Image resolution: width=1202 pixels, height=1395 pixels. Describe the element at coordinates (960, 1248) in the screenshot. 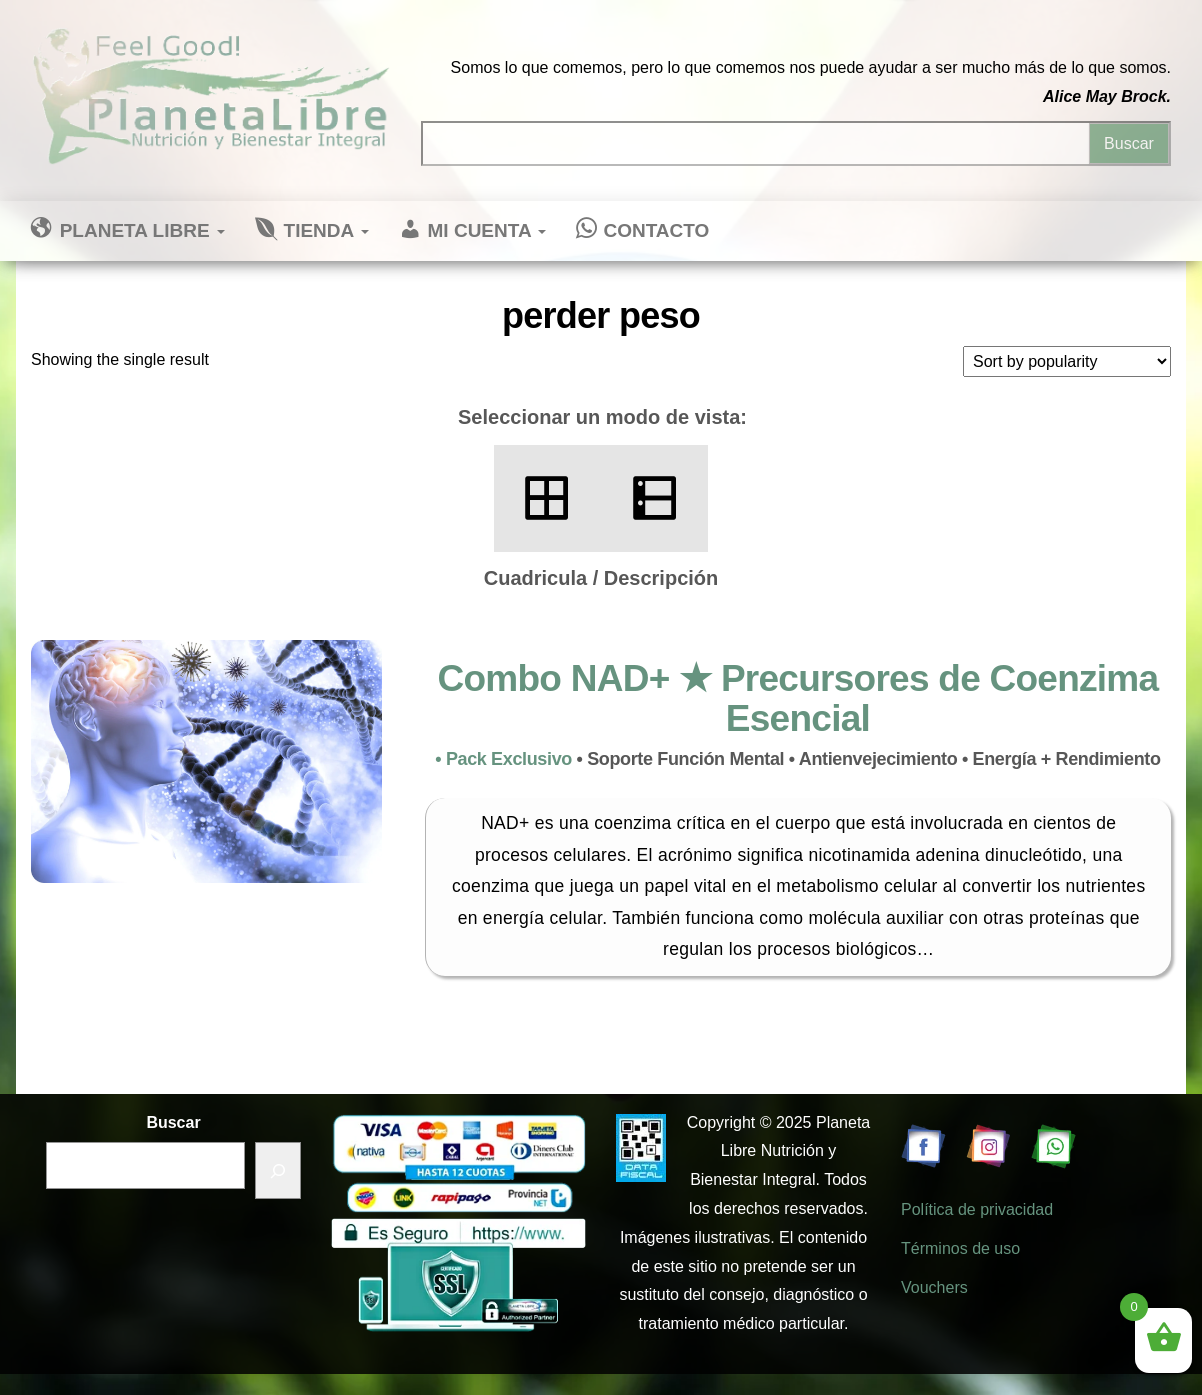

I see `Términos de uso` at that location.